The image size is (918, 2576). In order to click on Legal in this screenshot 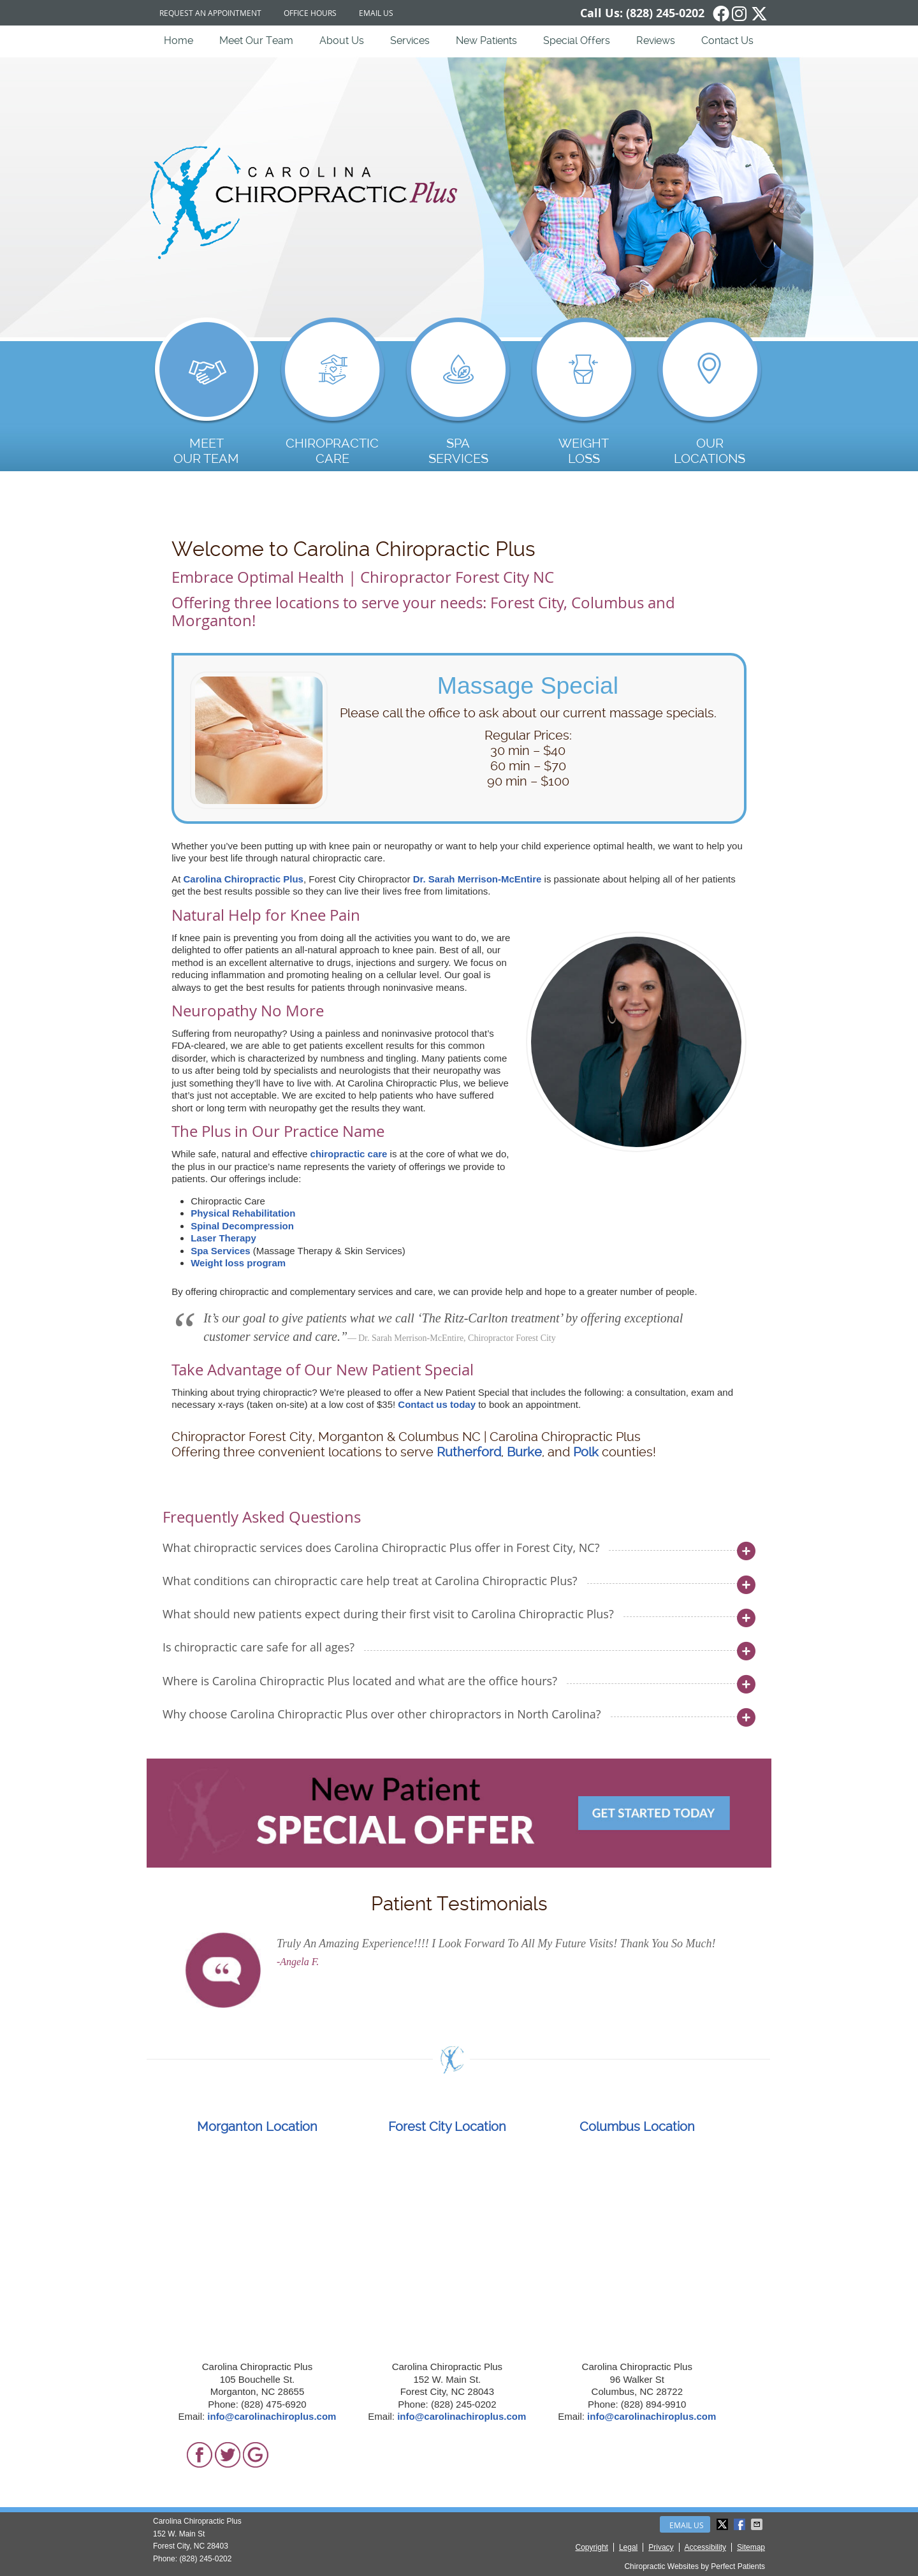, I will do `click(628, 2547)`.